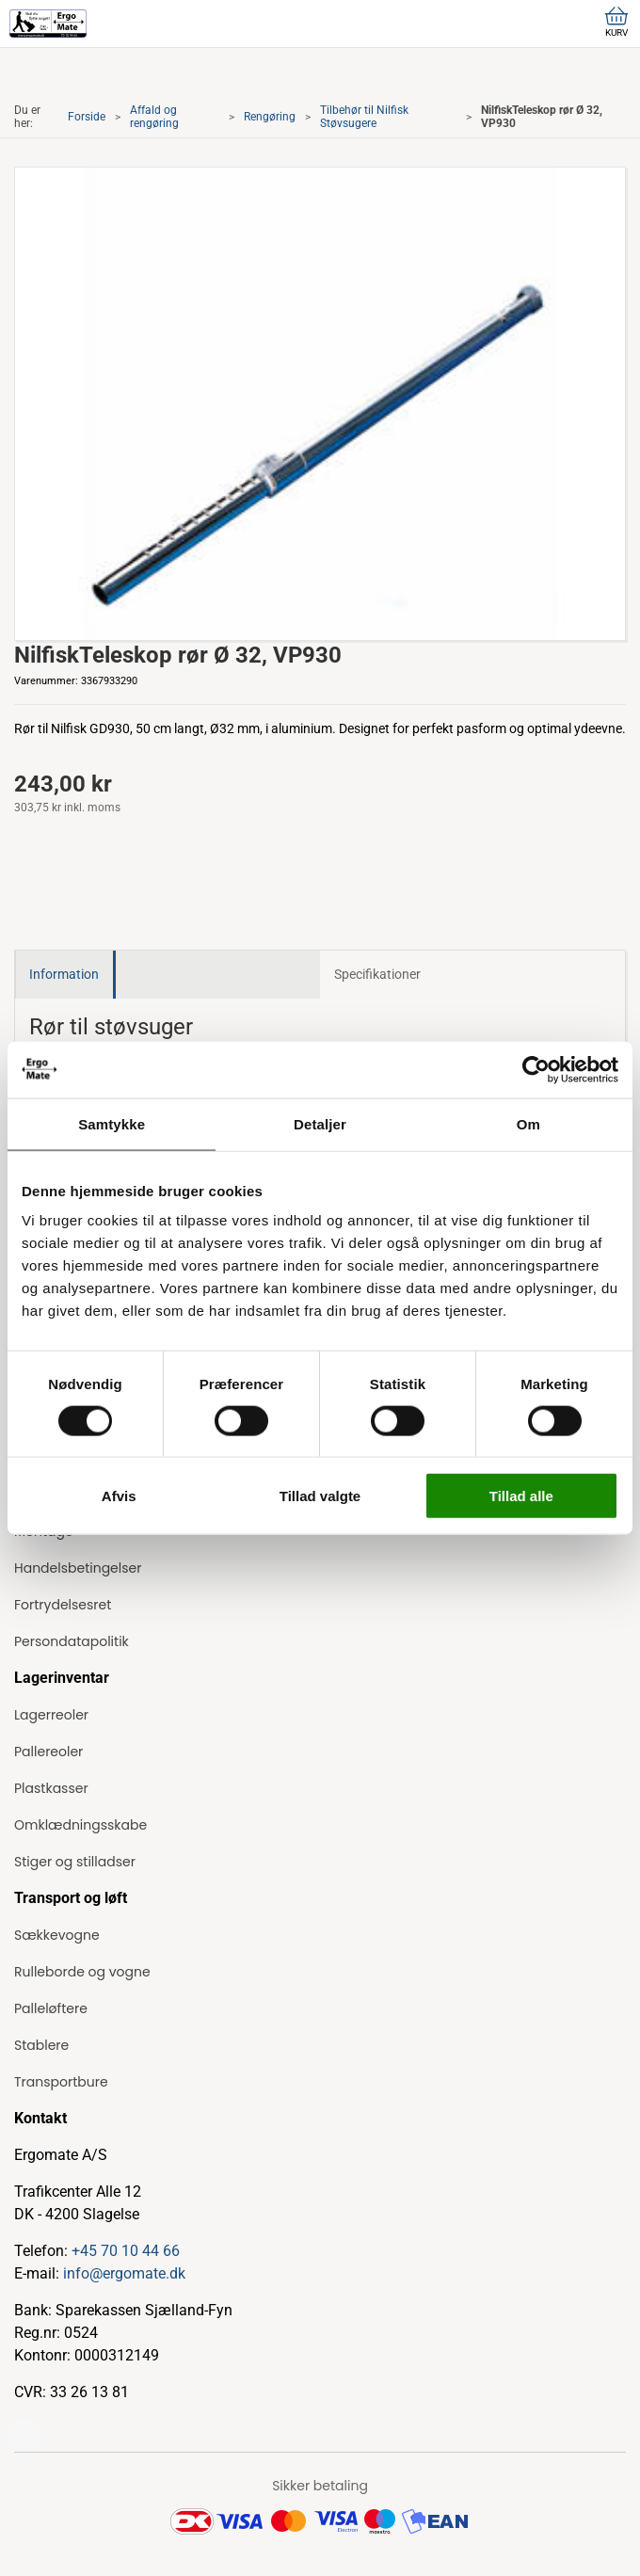 The image size is (640, 2576). Describe the element at coordinates (82, 1971) in the screenshot. I see `Rulleborde og vogne` at that location.